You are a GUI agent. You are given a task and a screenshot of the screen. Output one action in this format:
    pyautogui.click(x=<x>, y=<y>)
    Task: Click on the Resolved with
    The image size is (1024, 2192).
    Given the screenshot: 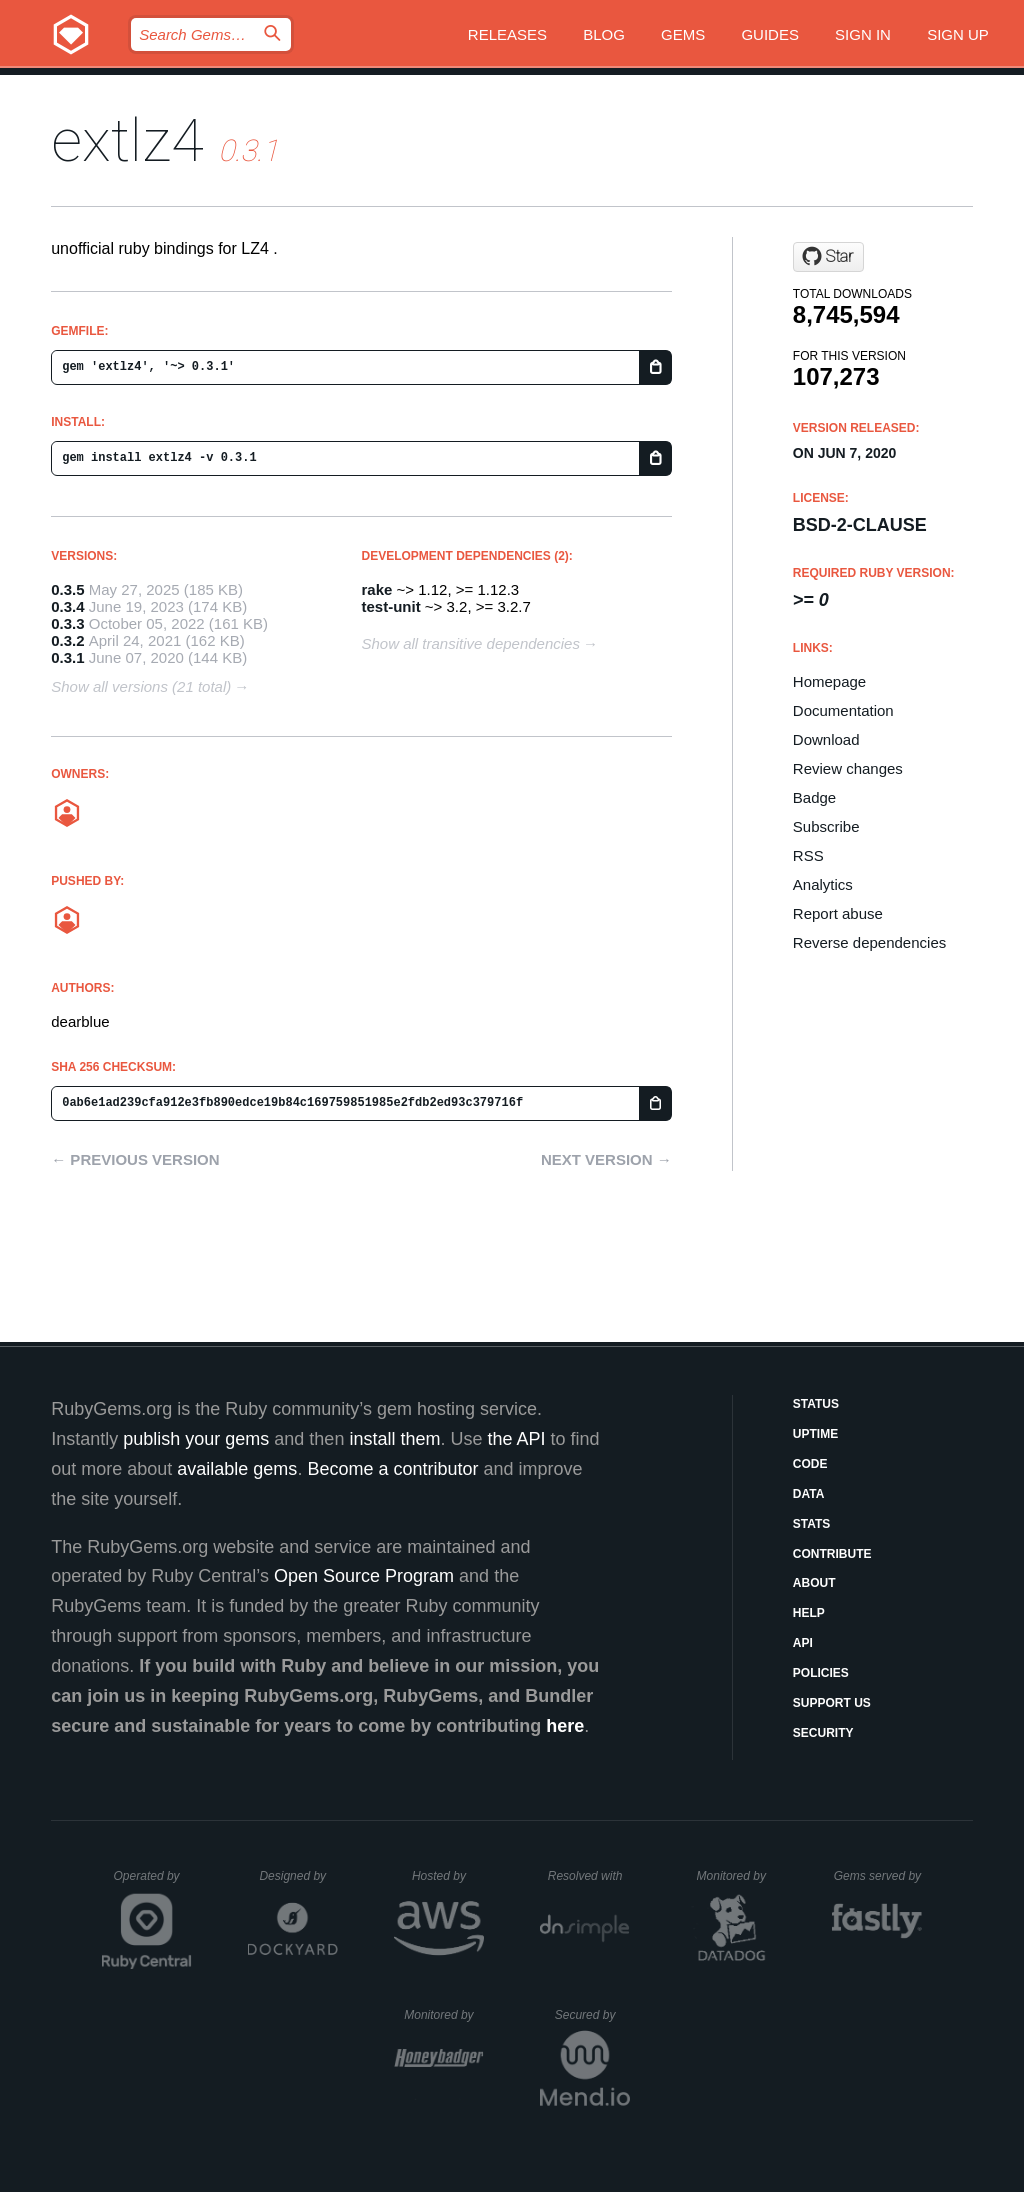 What is the action you would take?
    pyautogui.click(x=589, y=1876)
    